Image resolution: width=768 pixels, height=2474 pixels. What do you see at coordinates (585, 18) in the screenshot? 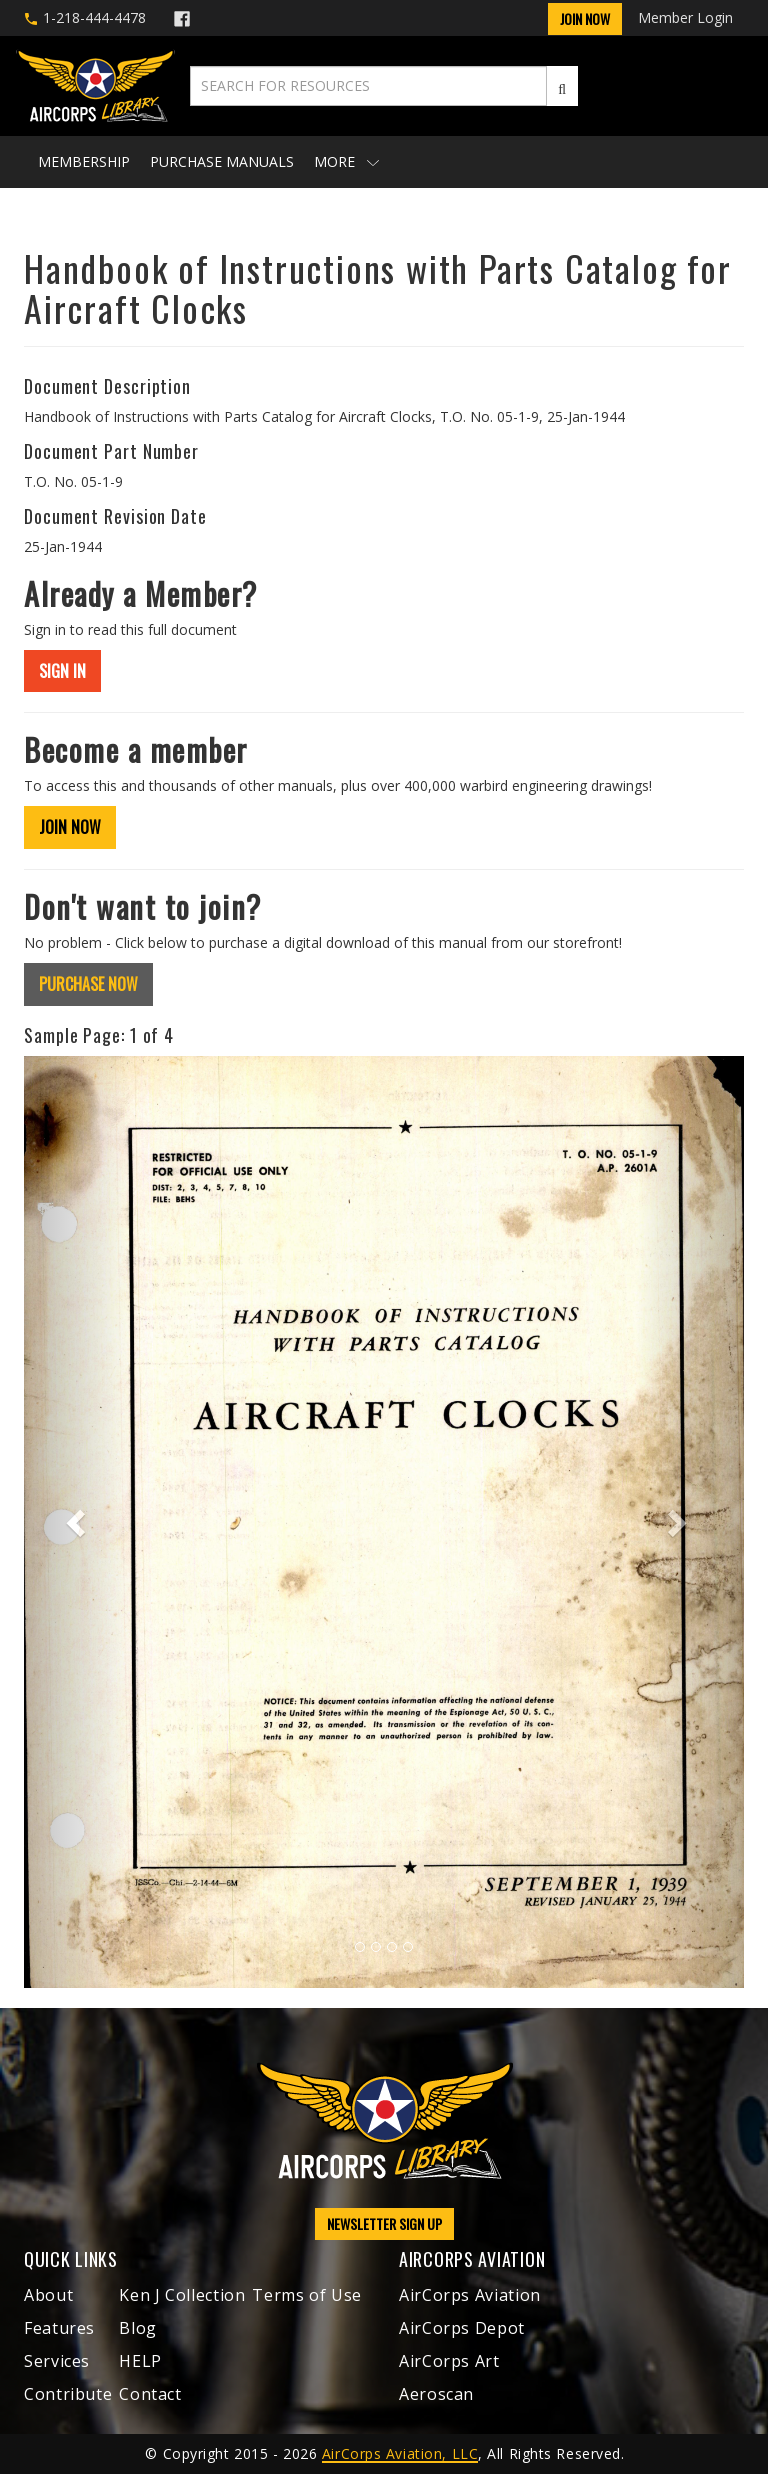
I see `Join Now` at bounding box center [585, 18].